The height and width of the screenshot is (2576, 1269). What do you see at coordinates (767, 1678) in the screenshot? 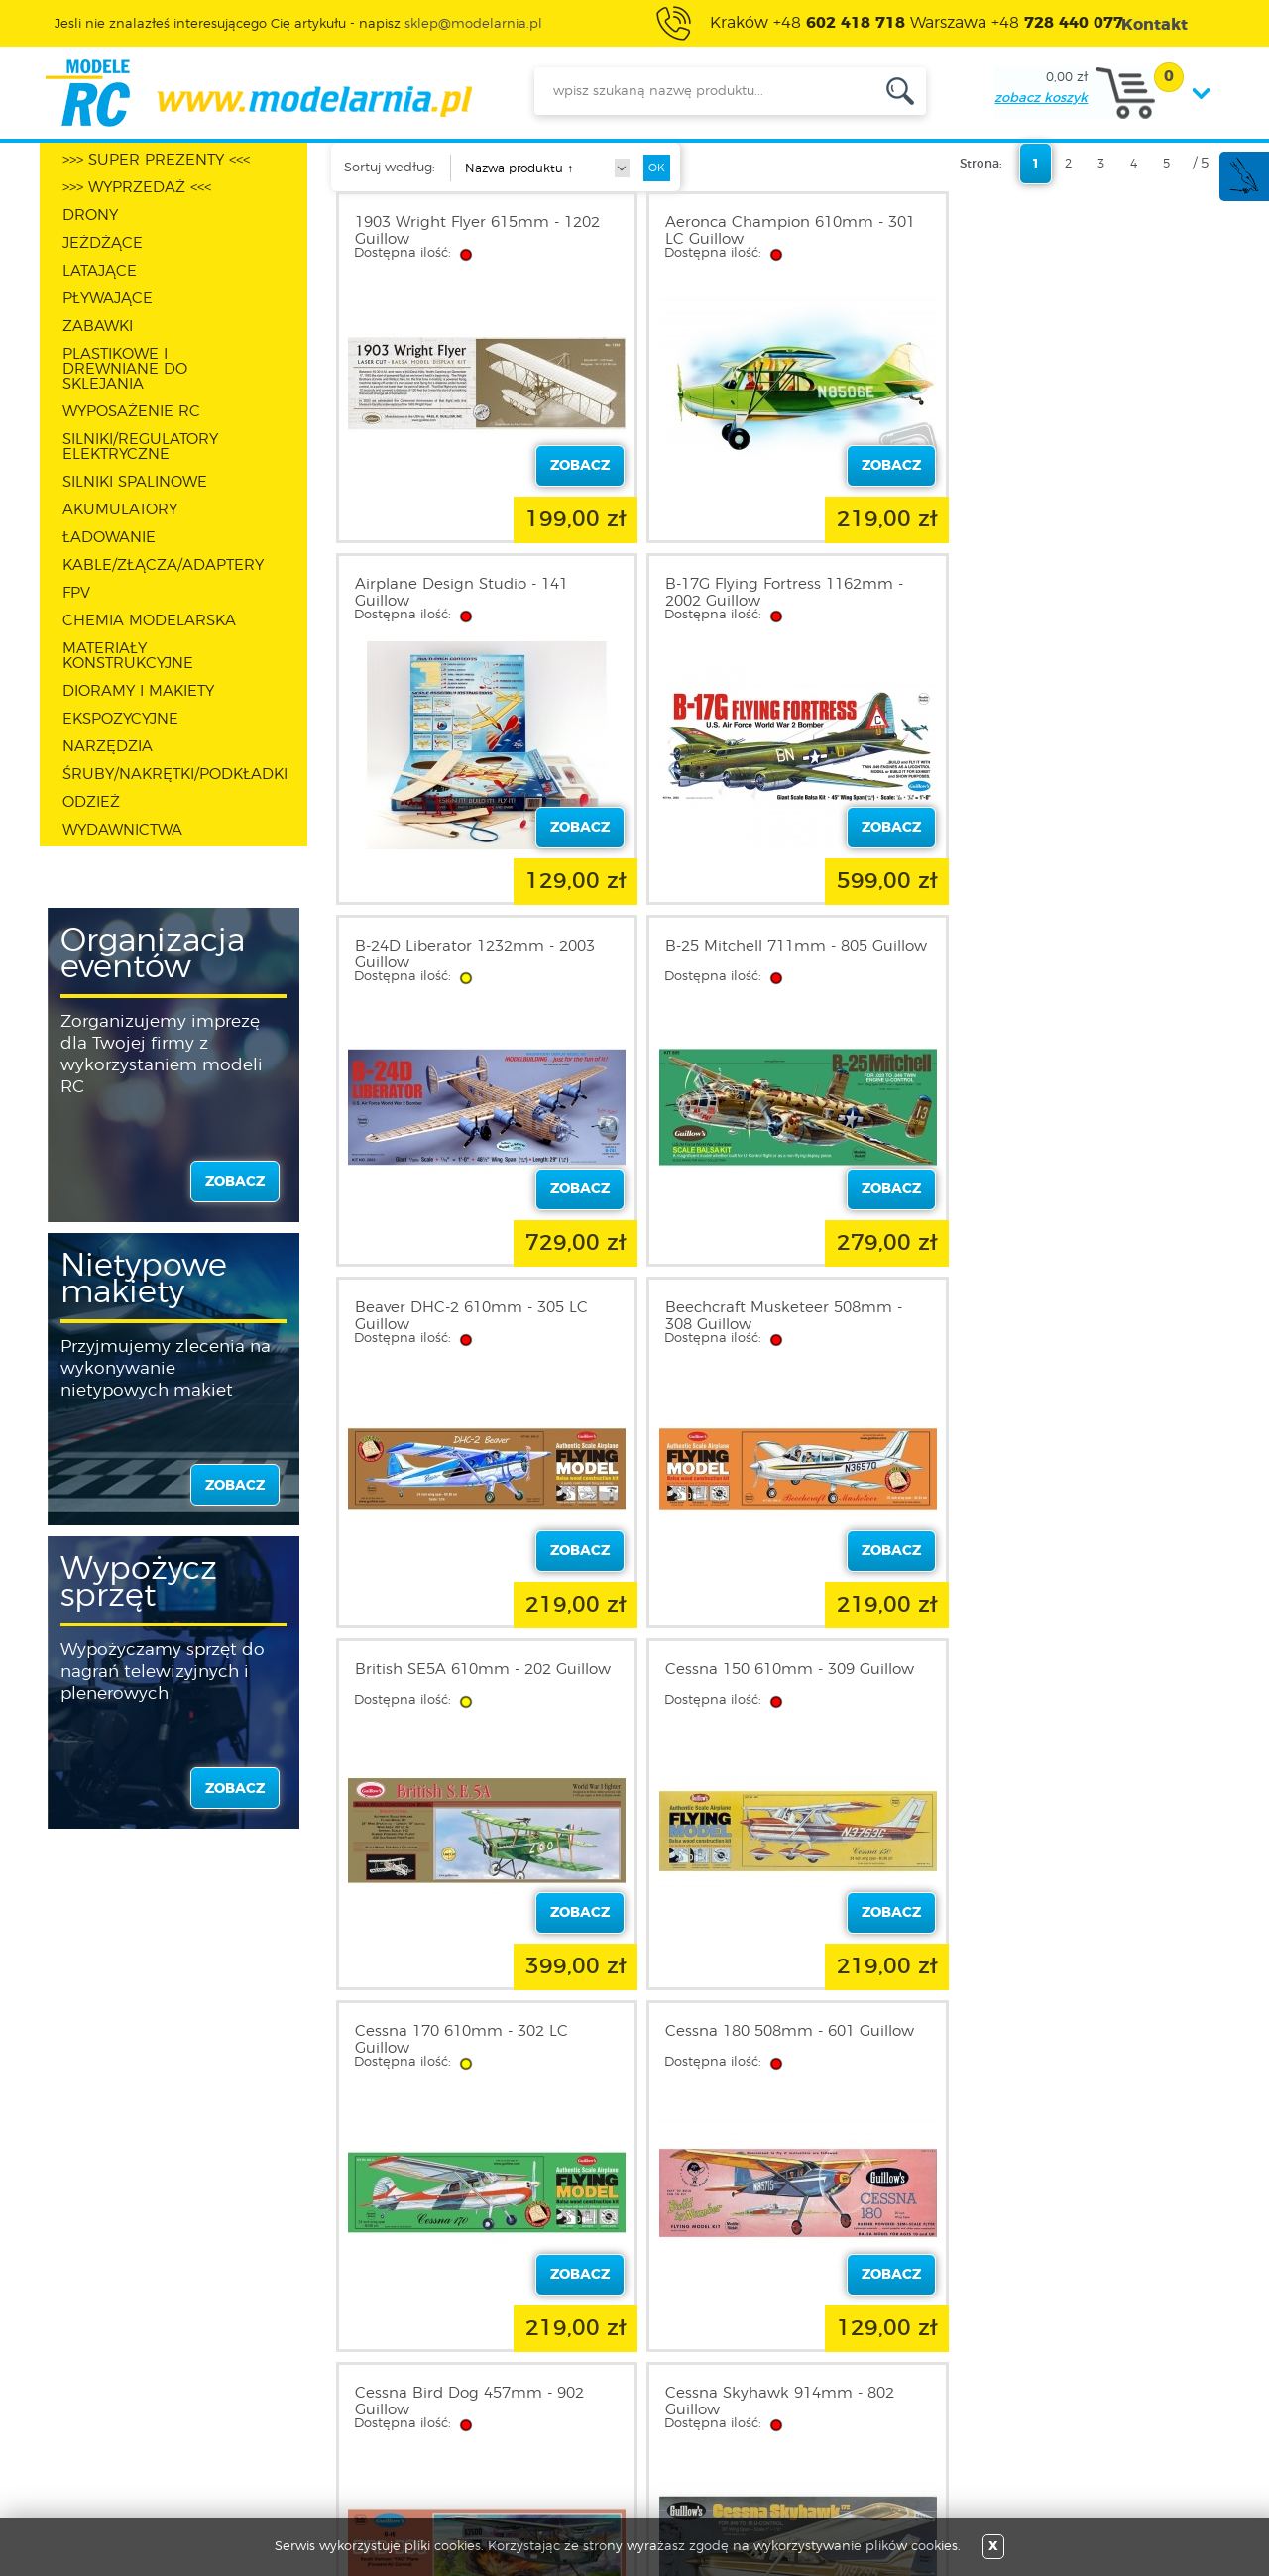
I see `Cessna Skyhawk 914mm - 802 Guillow` at bounding box center [767, 1678].